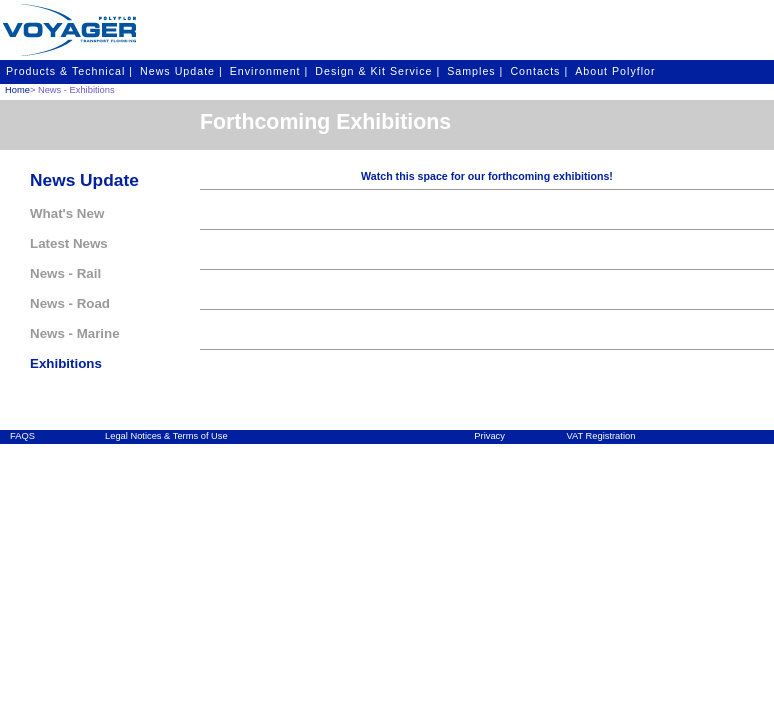  I want to click on Legal Notices & Terms of Use, so click(166, 436).